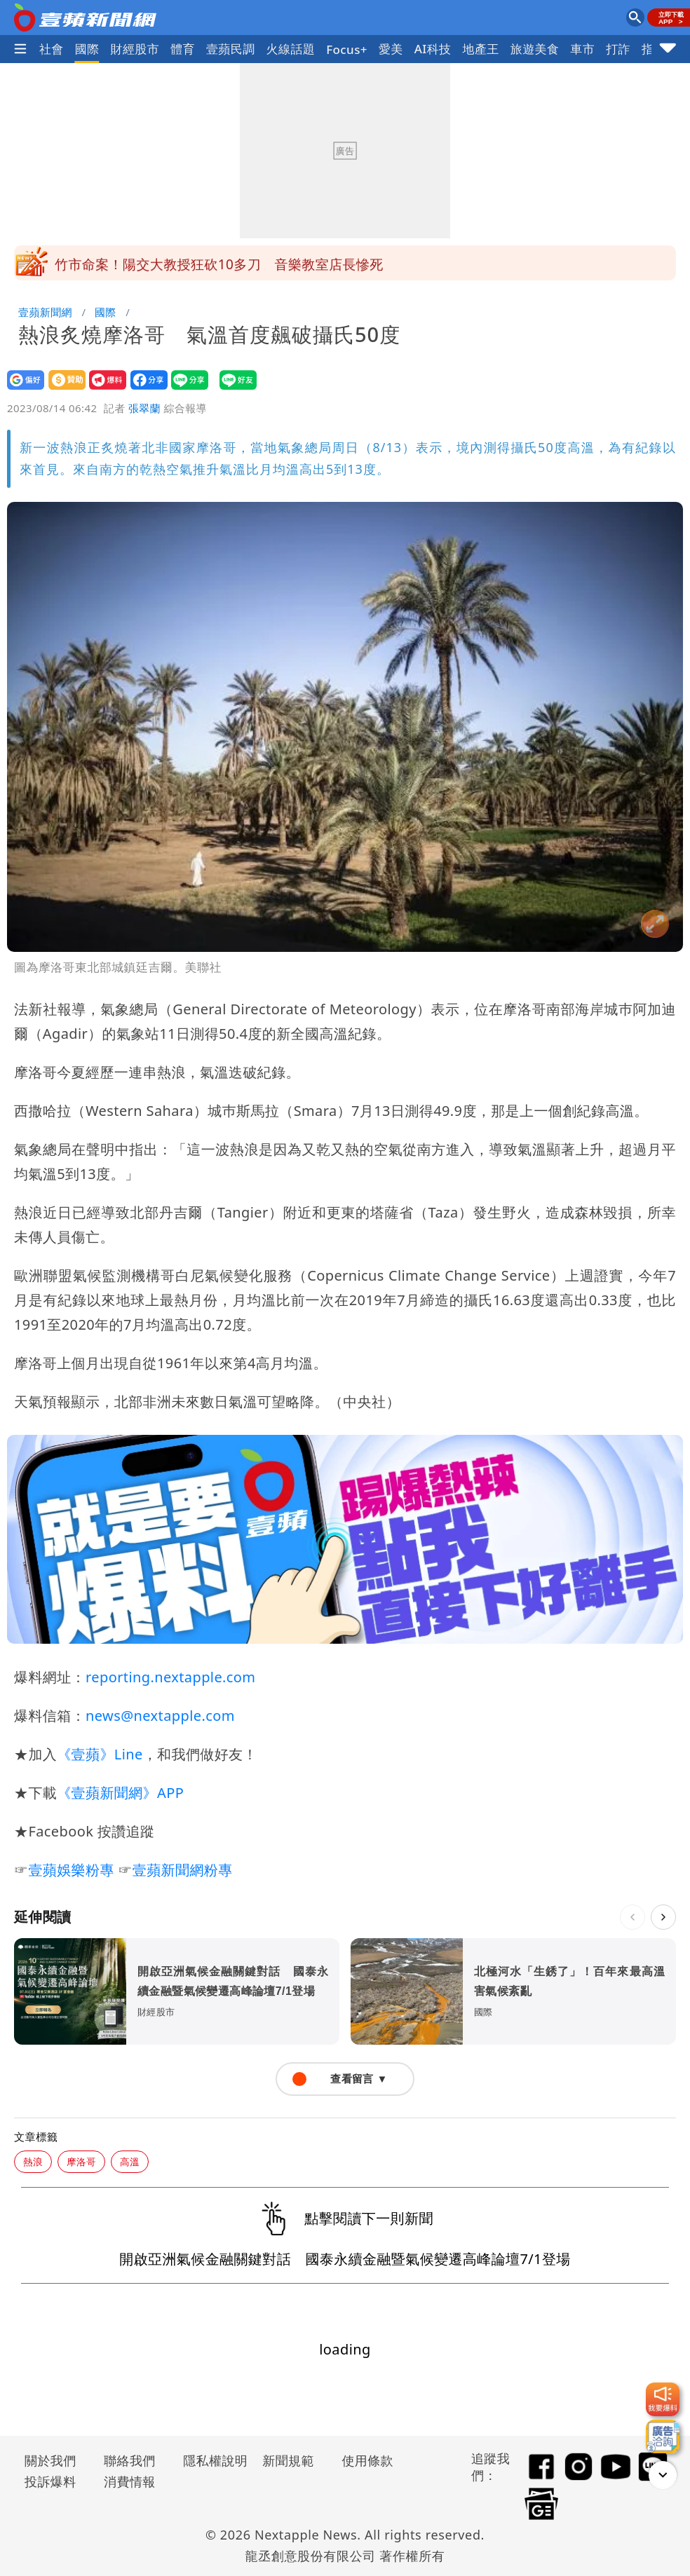 The width and height of the screenshot is (690, 2576). What do you see at coordinates (618, 49) in the screenshot?
I see `打詐` at bounding box center [618, 49].